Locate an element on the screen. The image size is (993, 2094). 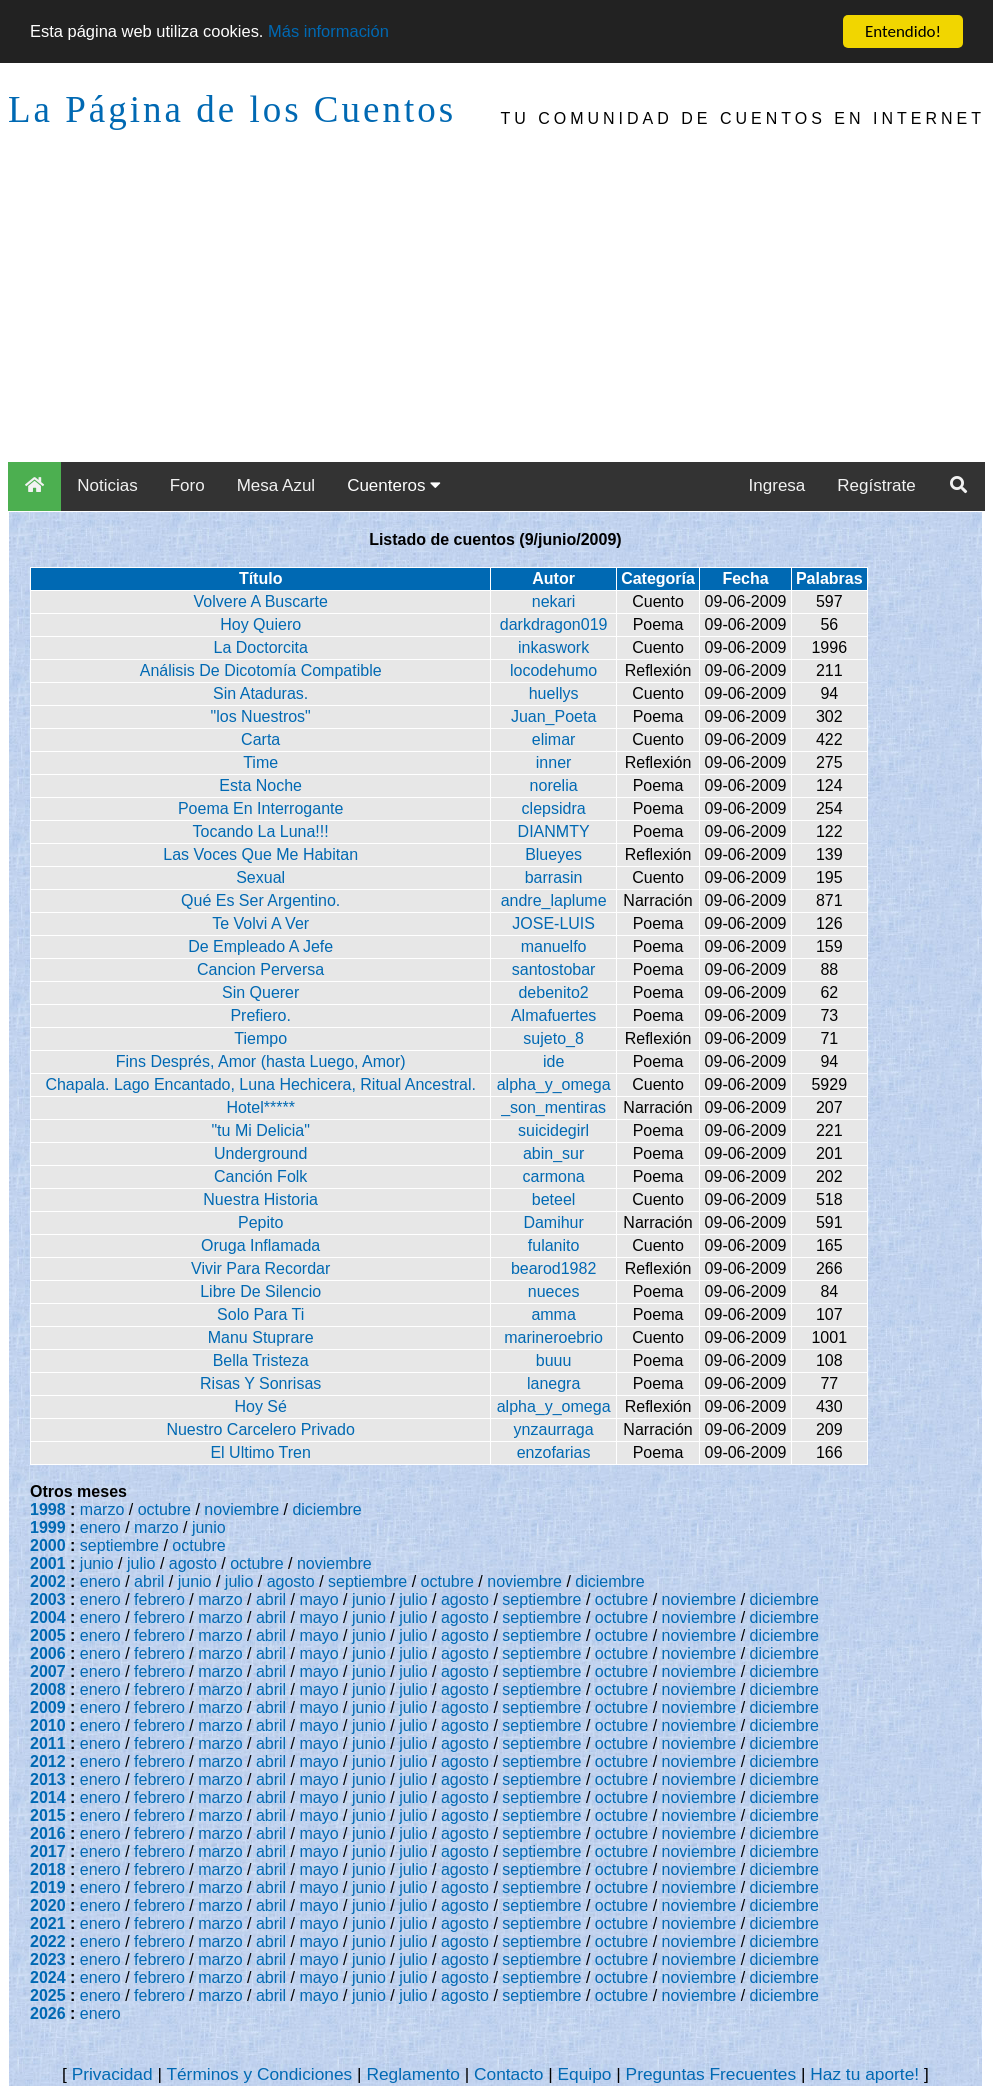
La Doctorcita is located at coordinates (261, 647).